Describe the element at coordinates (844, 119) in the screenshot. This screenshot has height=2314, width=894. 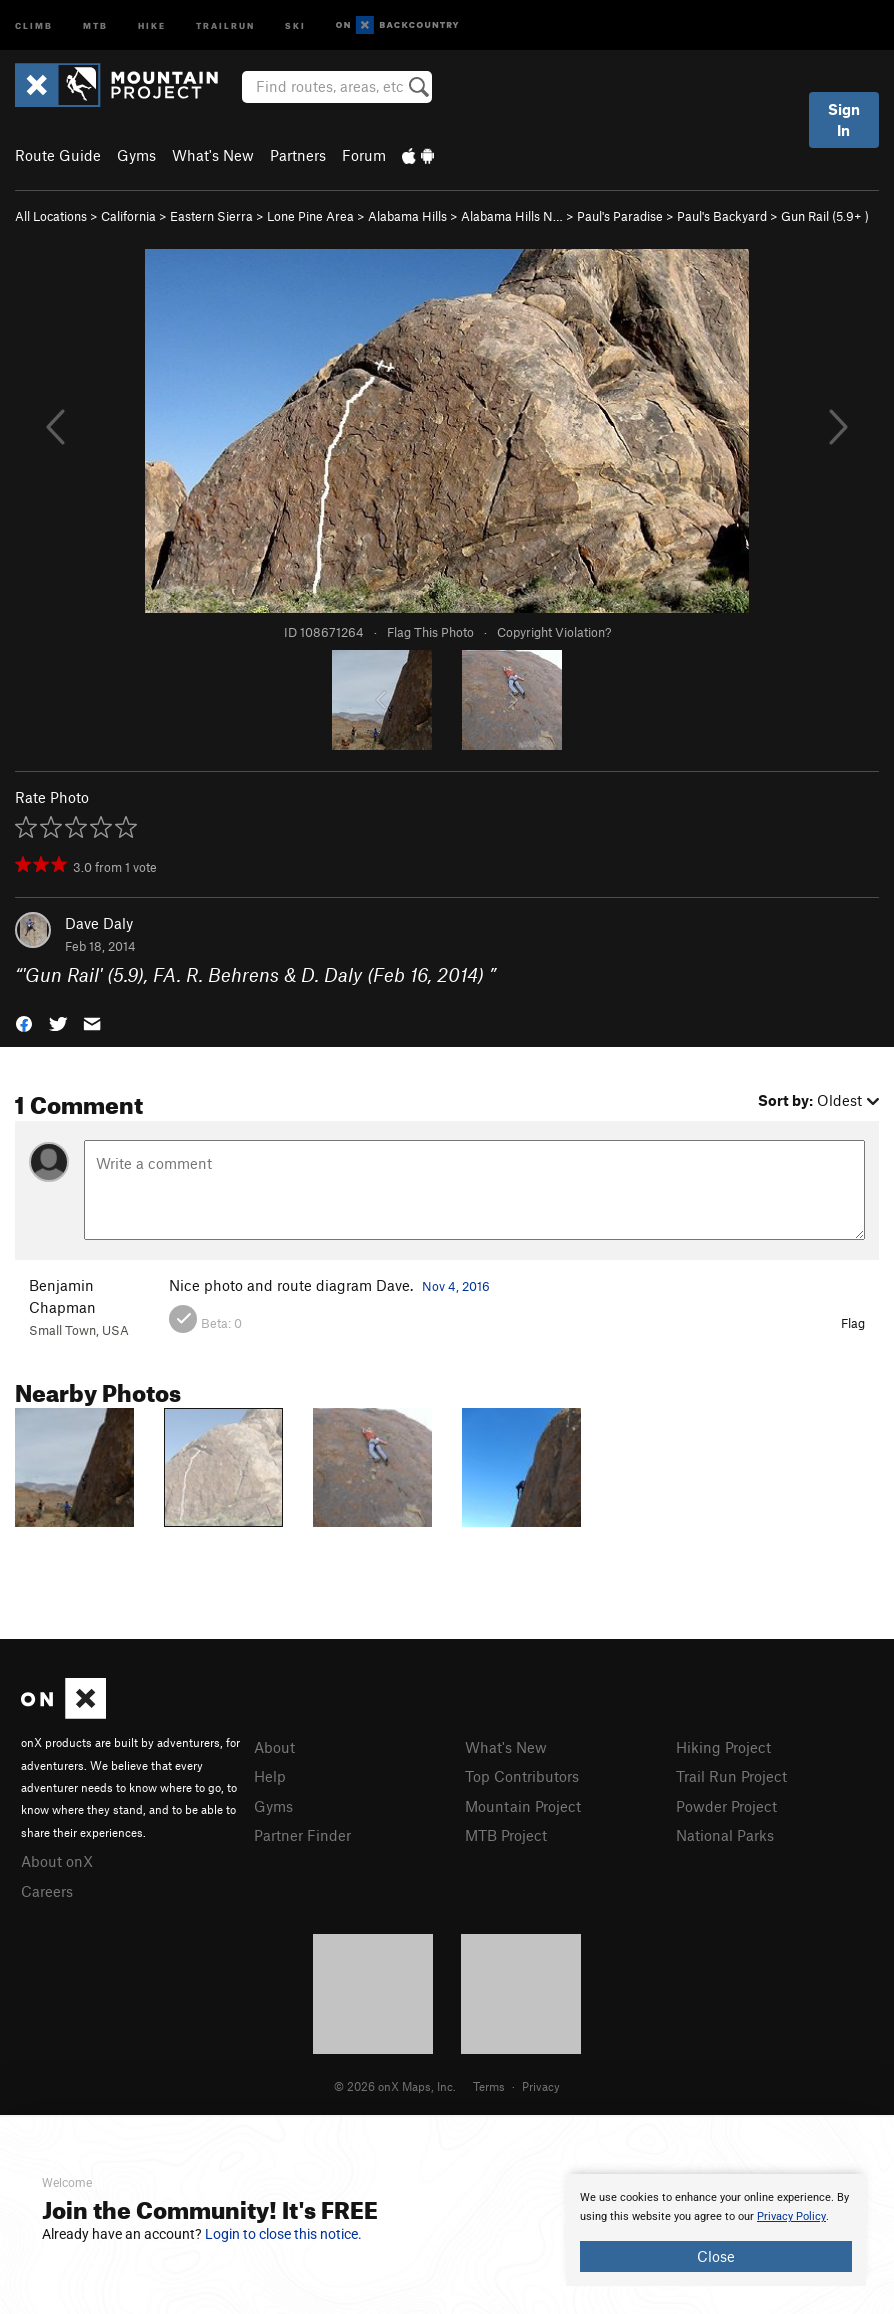
I see `Sign In` at that location.